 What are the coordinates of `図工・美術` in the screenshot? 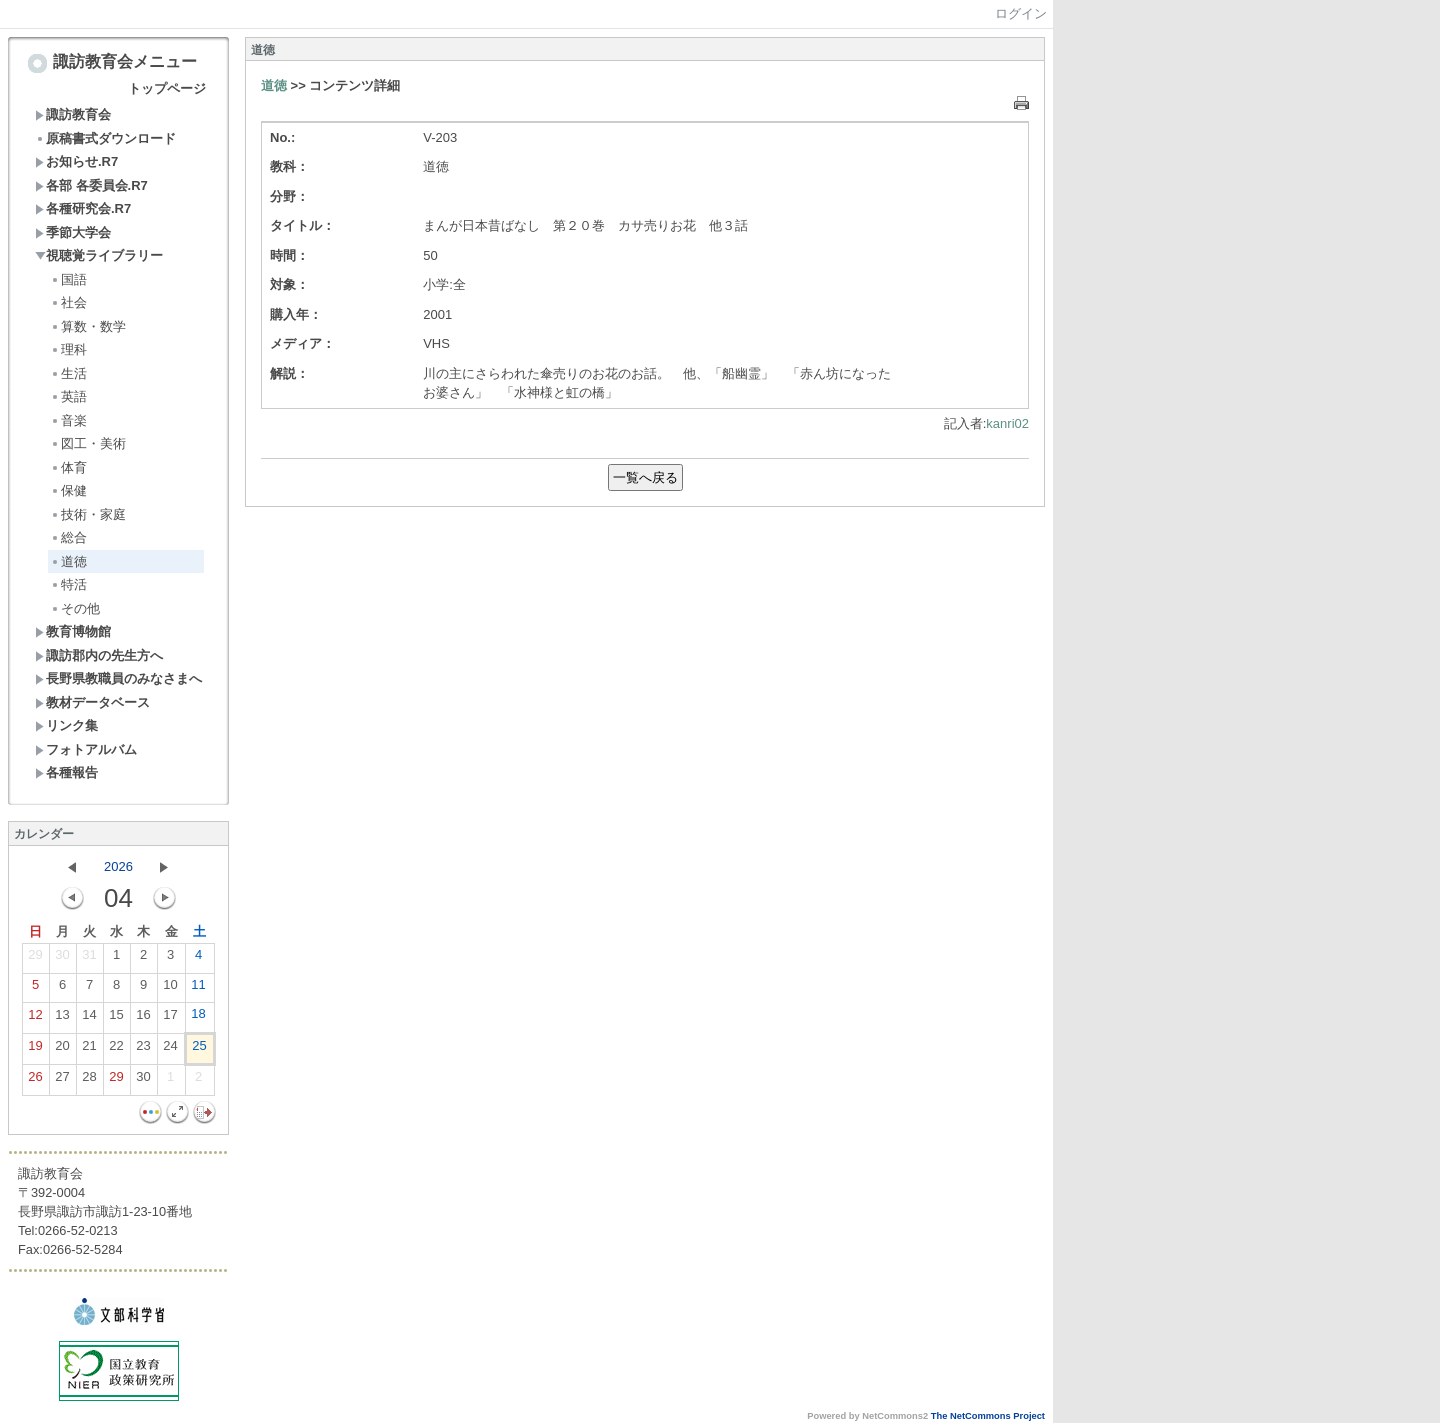 It's located at (88, 443).